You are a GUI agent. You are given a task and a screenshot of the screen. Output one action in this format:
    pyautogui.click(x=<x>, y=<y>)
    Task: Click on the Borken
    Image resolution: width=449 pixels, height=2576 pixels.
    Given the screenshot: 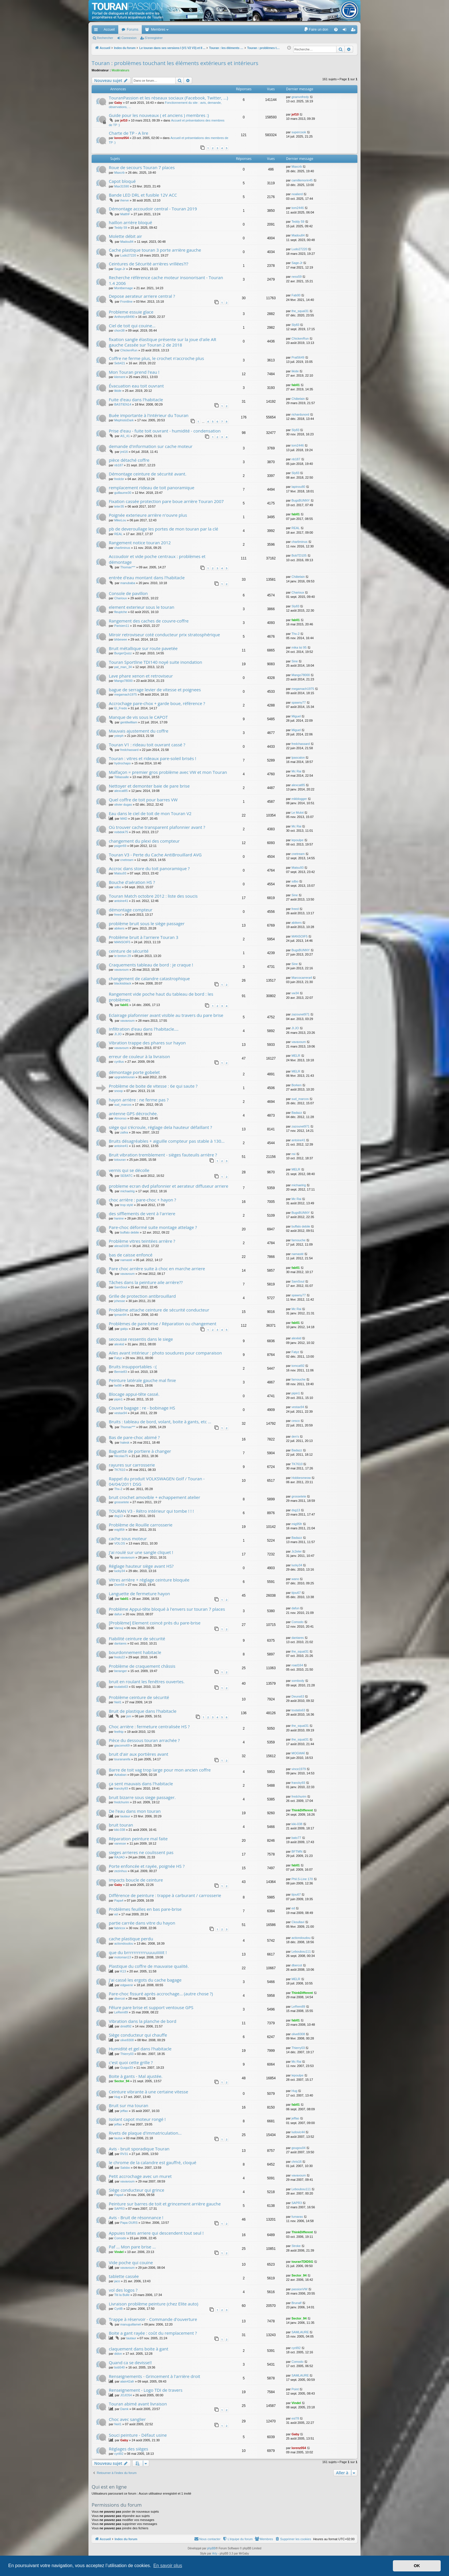 What is the action you would take?
    pyautogui.click(x=297, y=1085)
    